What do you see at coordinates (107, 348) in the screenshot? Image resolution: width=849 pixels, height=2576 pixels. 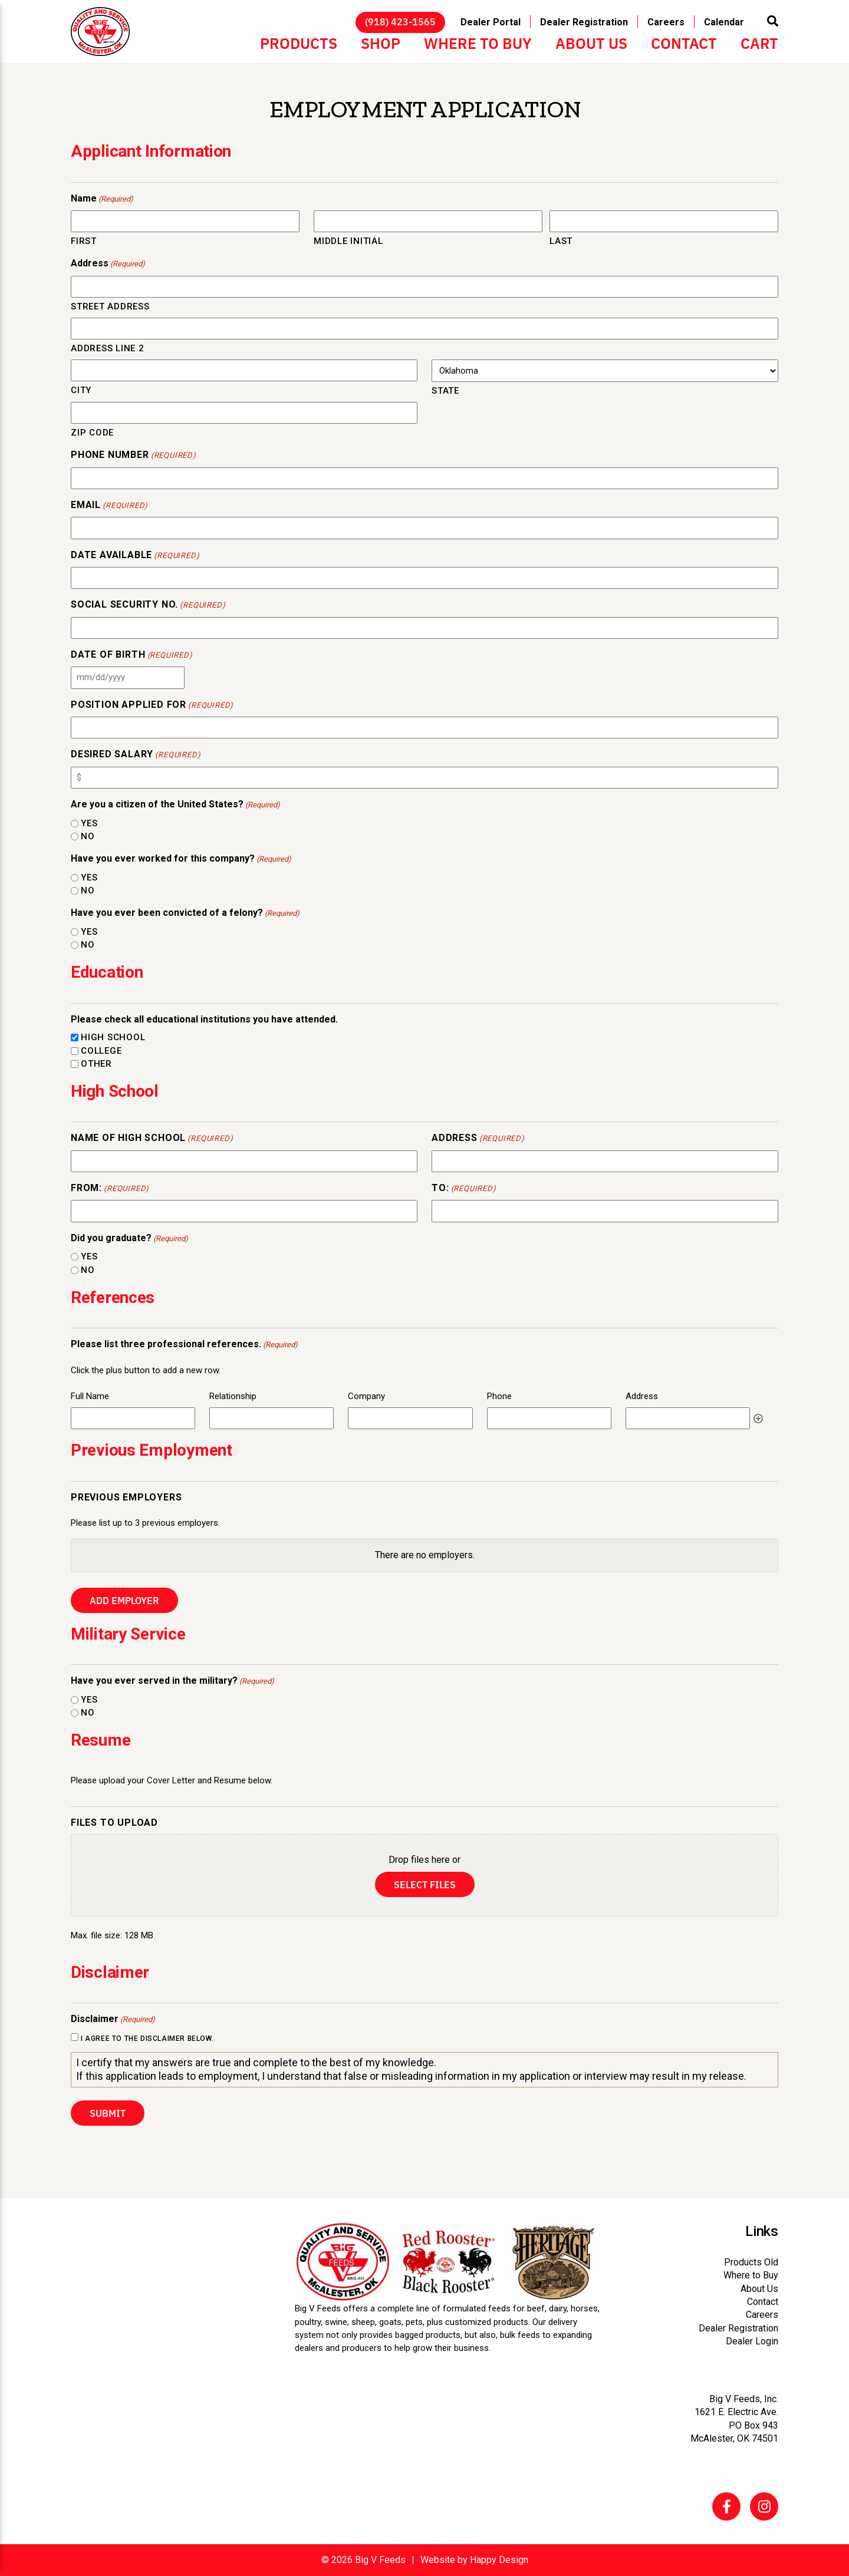 I see `Address Line 2` at bounding box center [107, 348].